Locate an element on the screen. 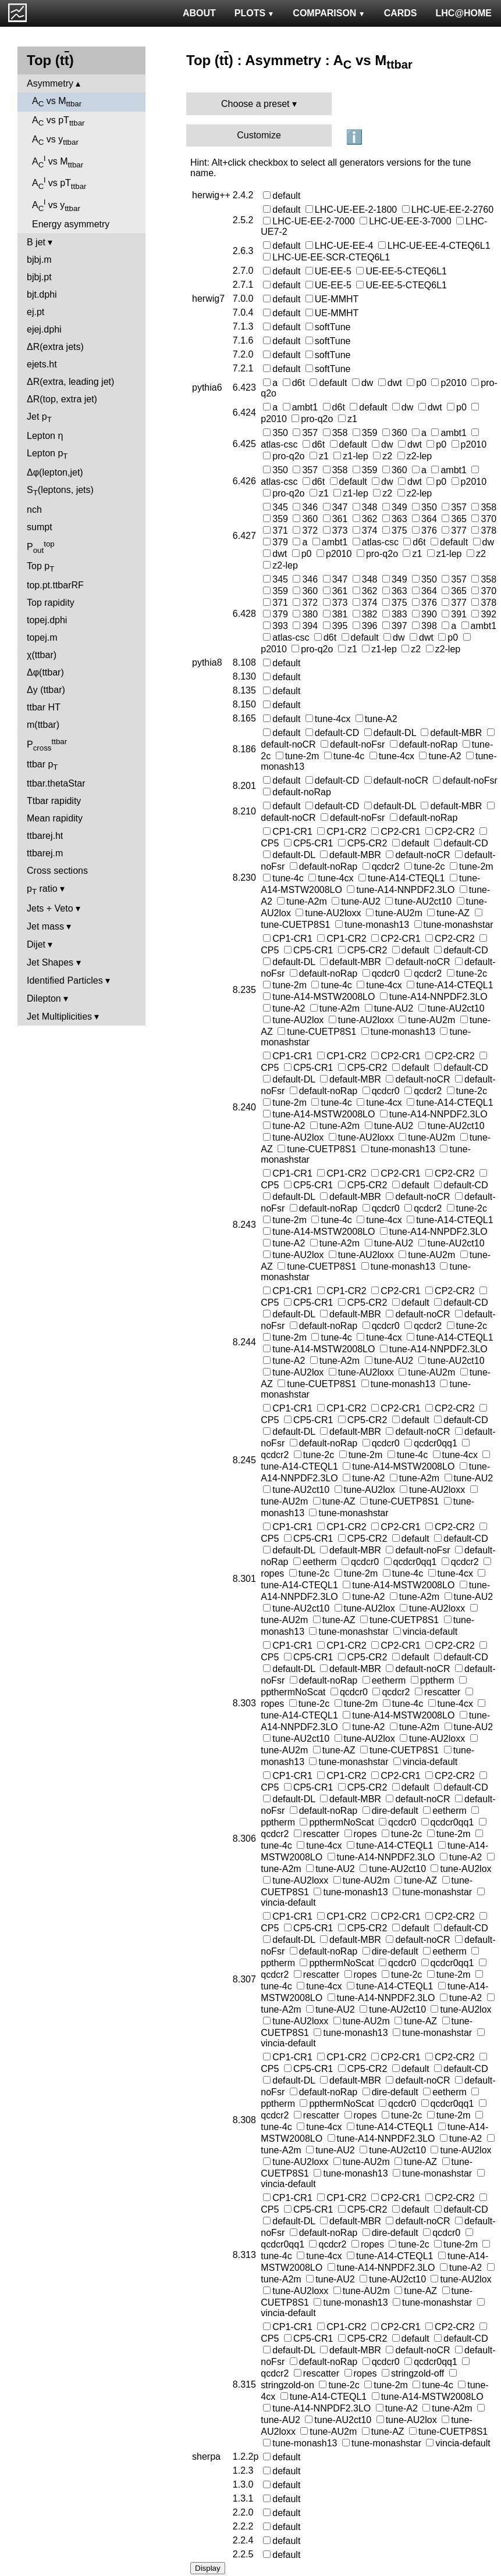  COMPARISON is located at coordinates (329, 13).